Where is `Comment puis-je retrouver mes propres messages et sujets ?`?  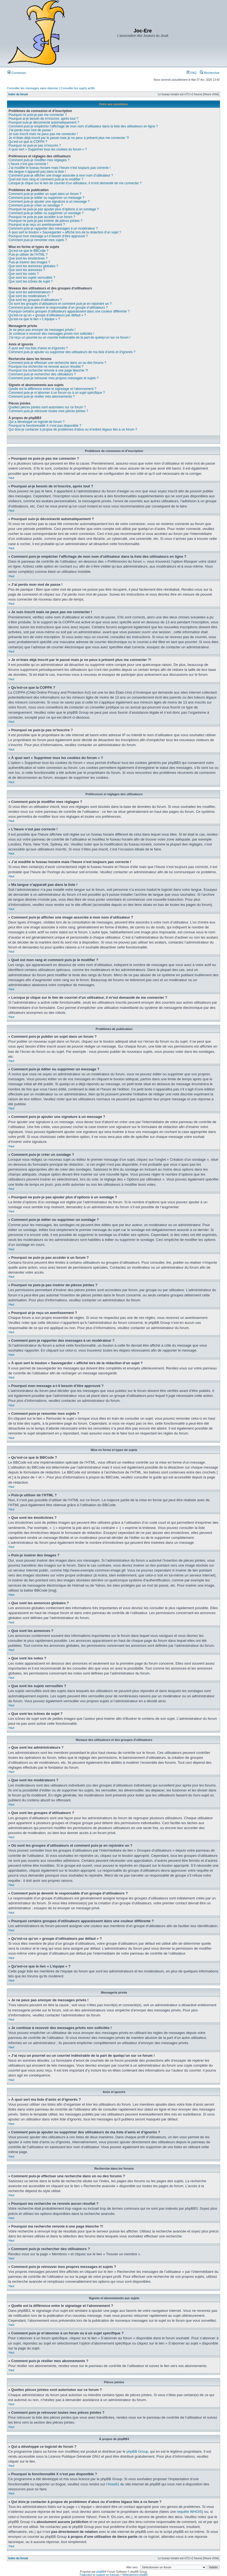
Comment puis-je retrouver mes propres messages et sujets ? is located at coordinates (54, 378).